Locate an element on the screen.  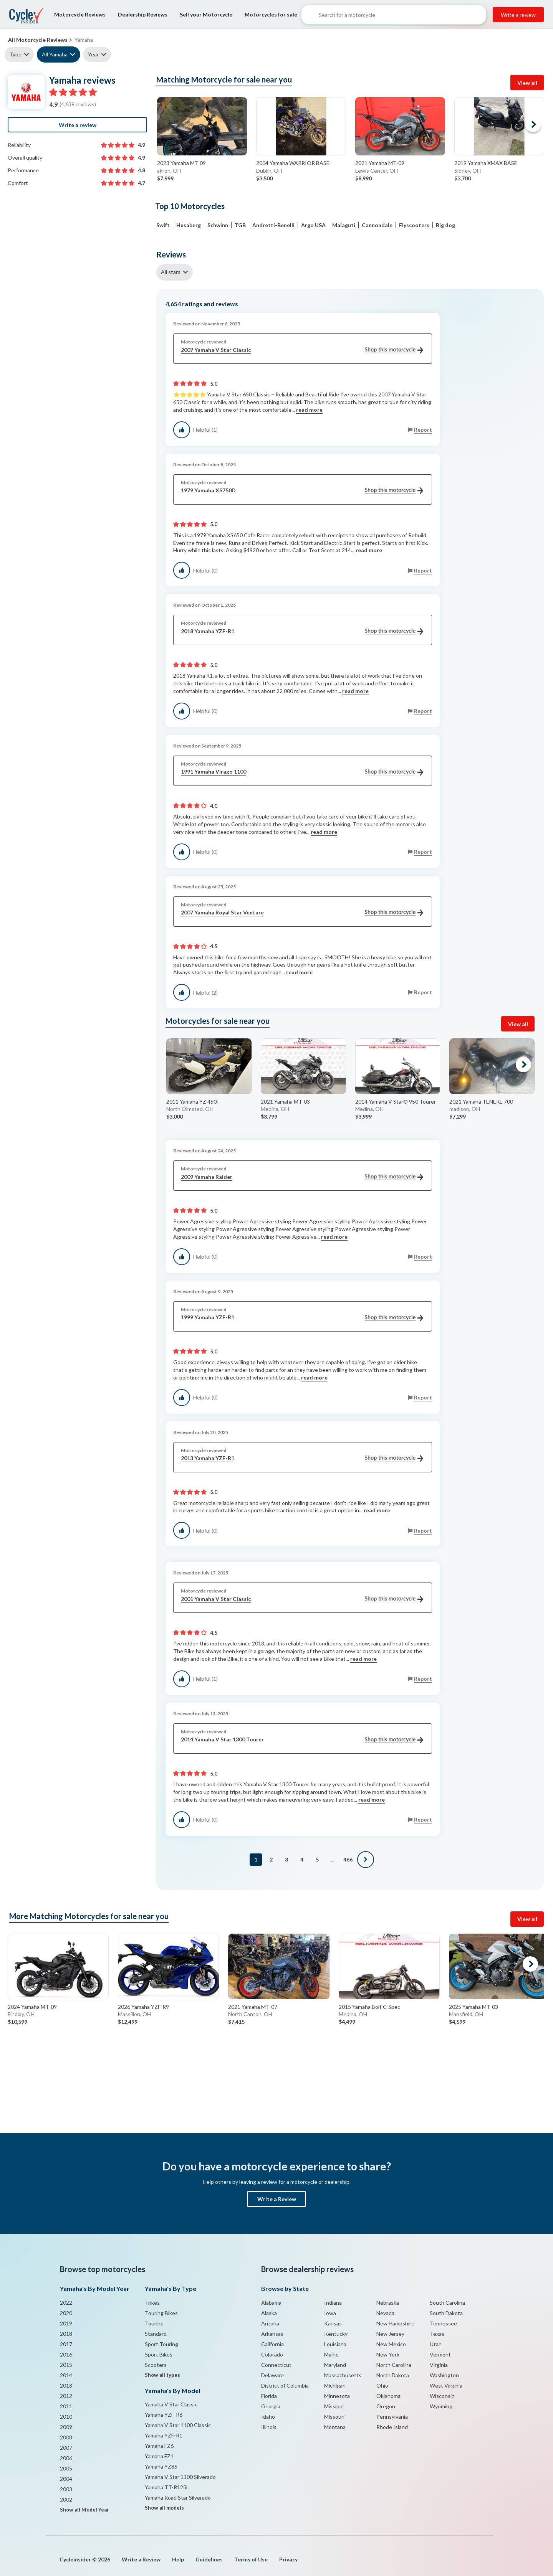
Yamaha YZ85 is located at coordinates (161, 2466).